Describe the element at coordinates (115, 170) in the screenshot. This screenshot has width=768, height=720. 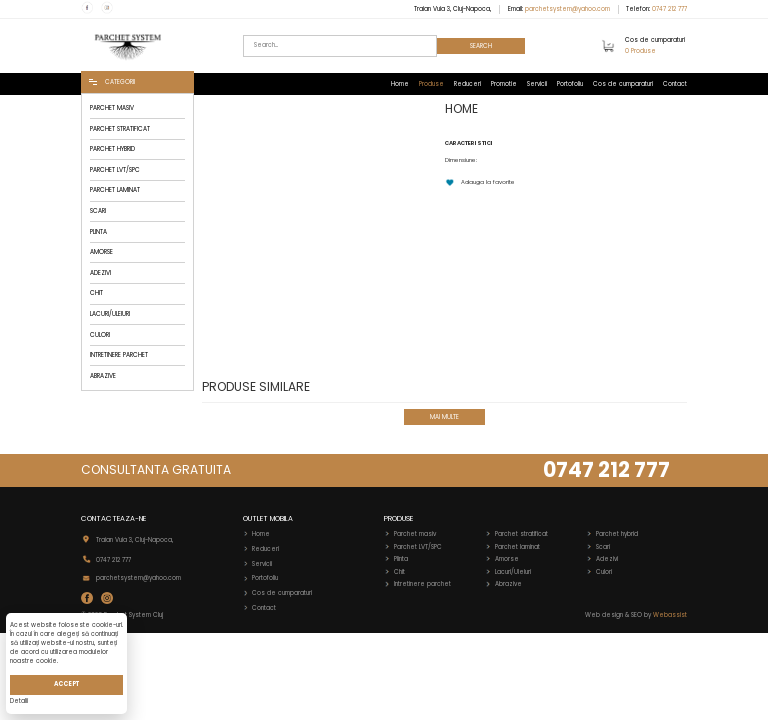
I see `PARCHET LVT/SPC` at that location.